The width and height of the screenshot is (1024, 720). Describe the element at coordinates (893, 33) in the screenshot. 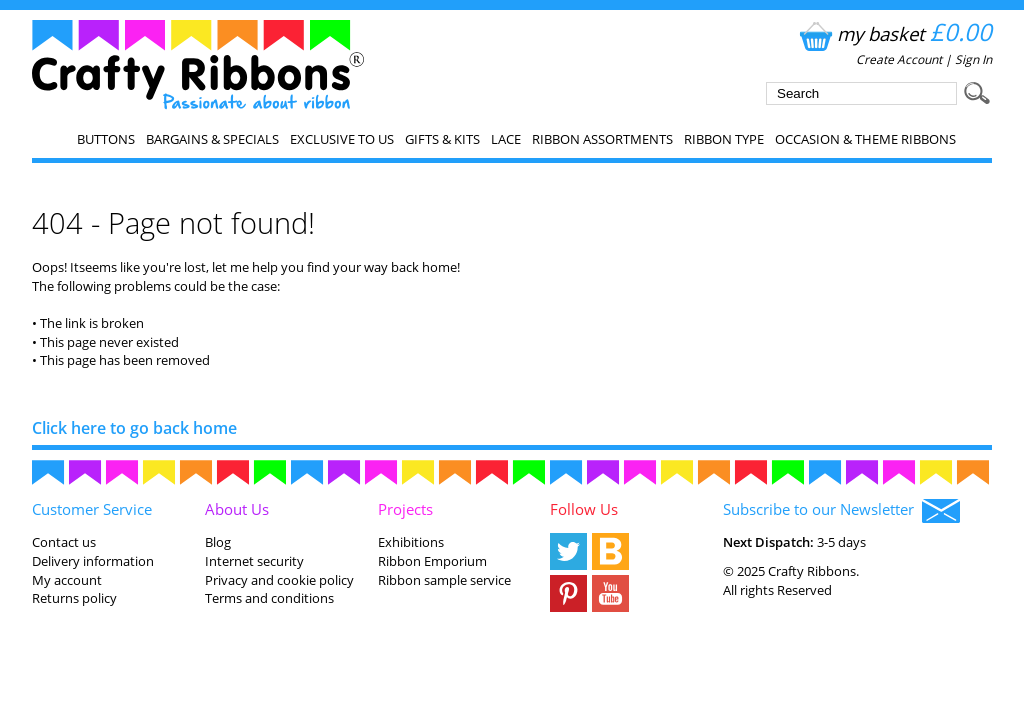

I see `my basket` at that location.